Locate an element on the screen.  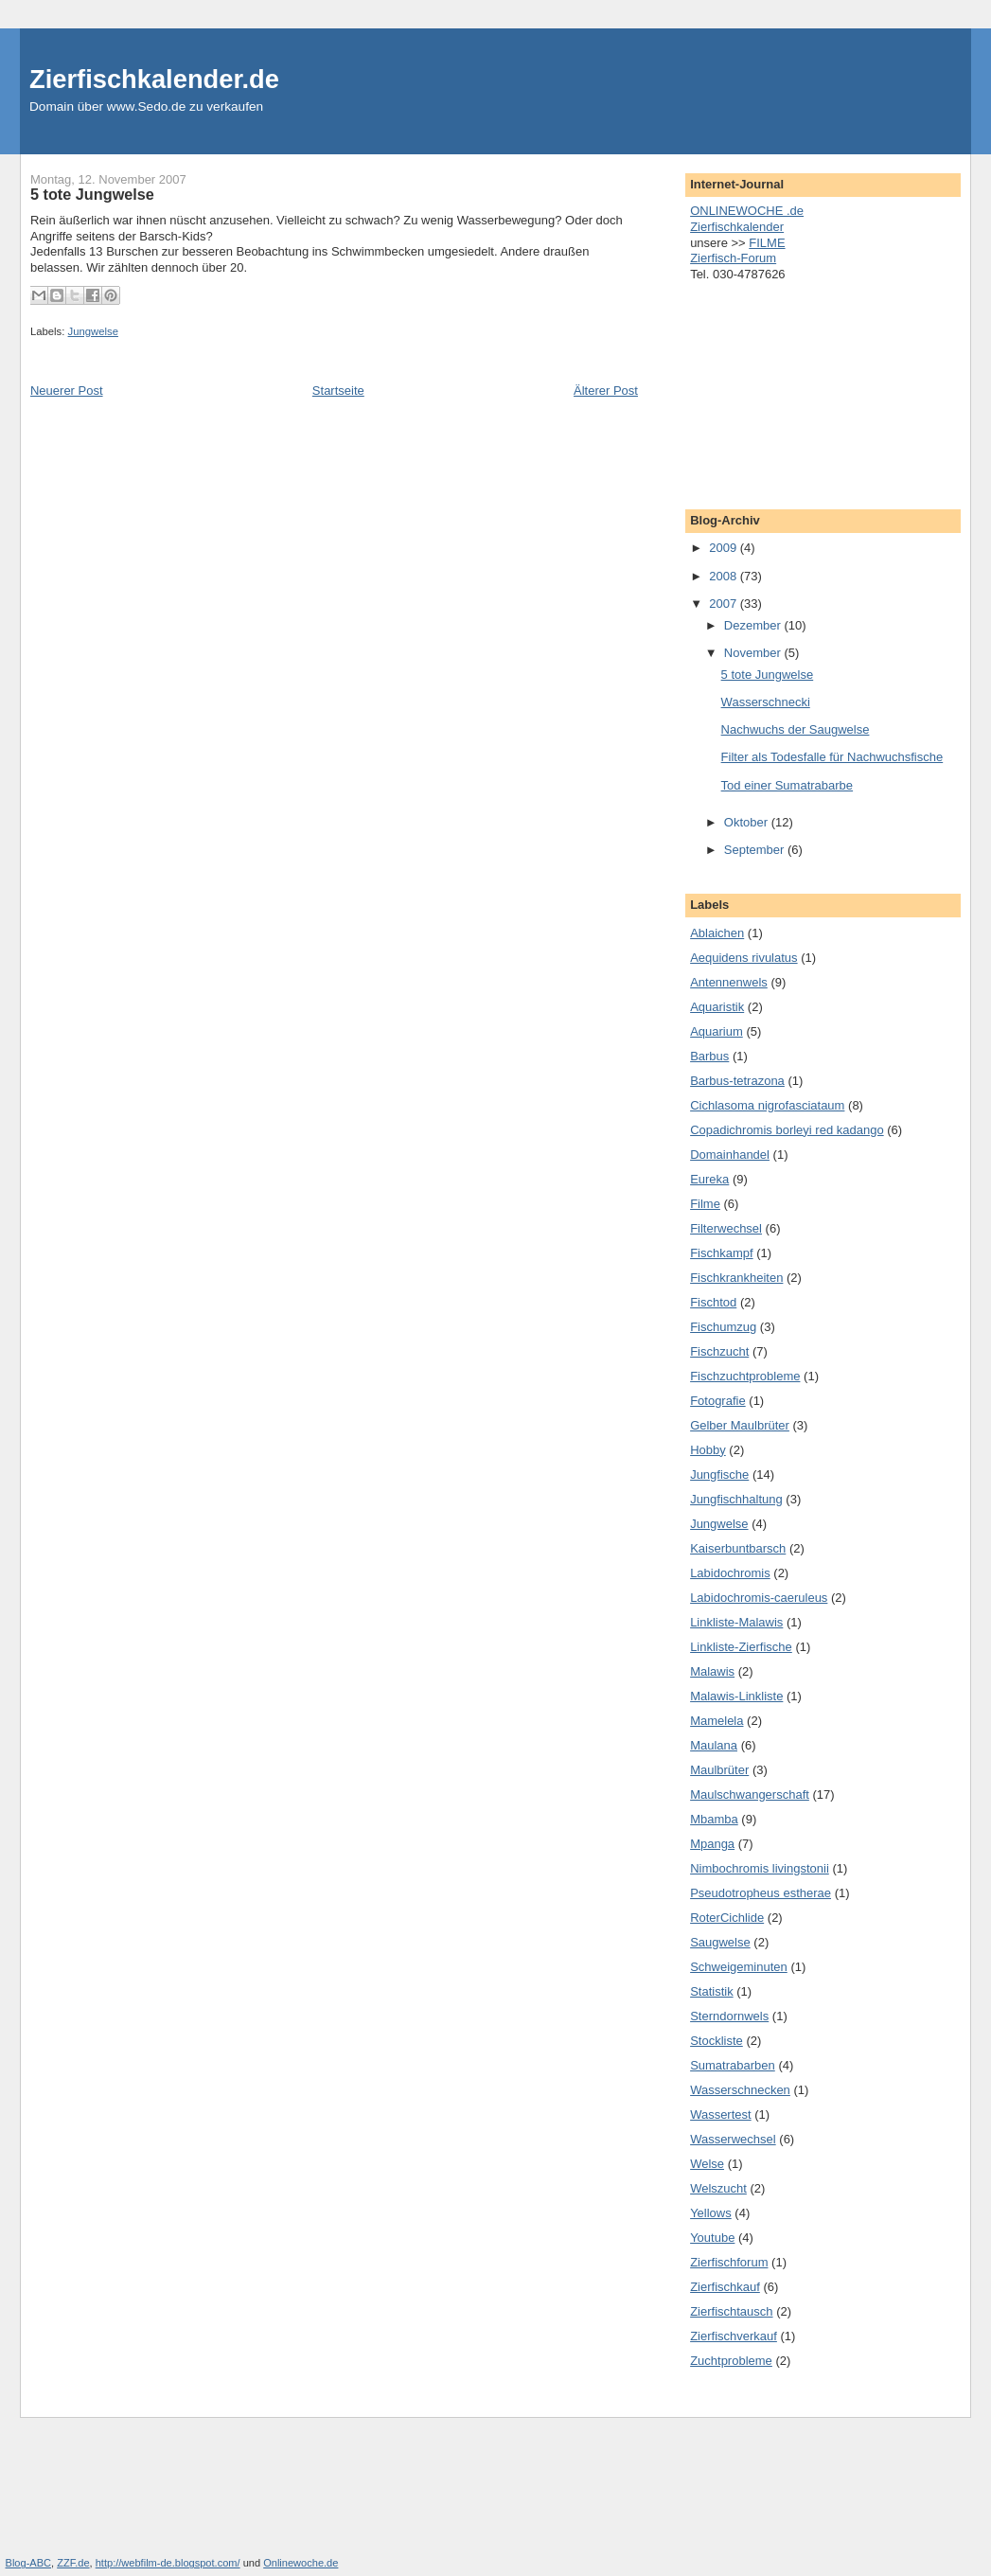
Labidochromis-caeruleus is located at coordinates (758, 1597).